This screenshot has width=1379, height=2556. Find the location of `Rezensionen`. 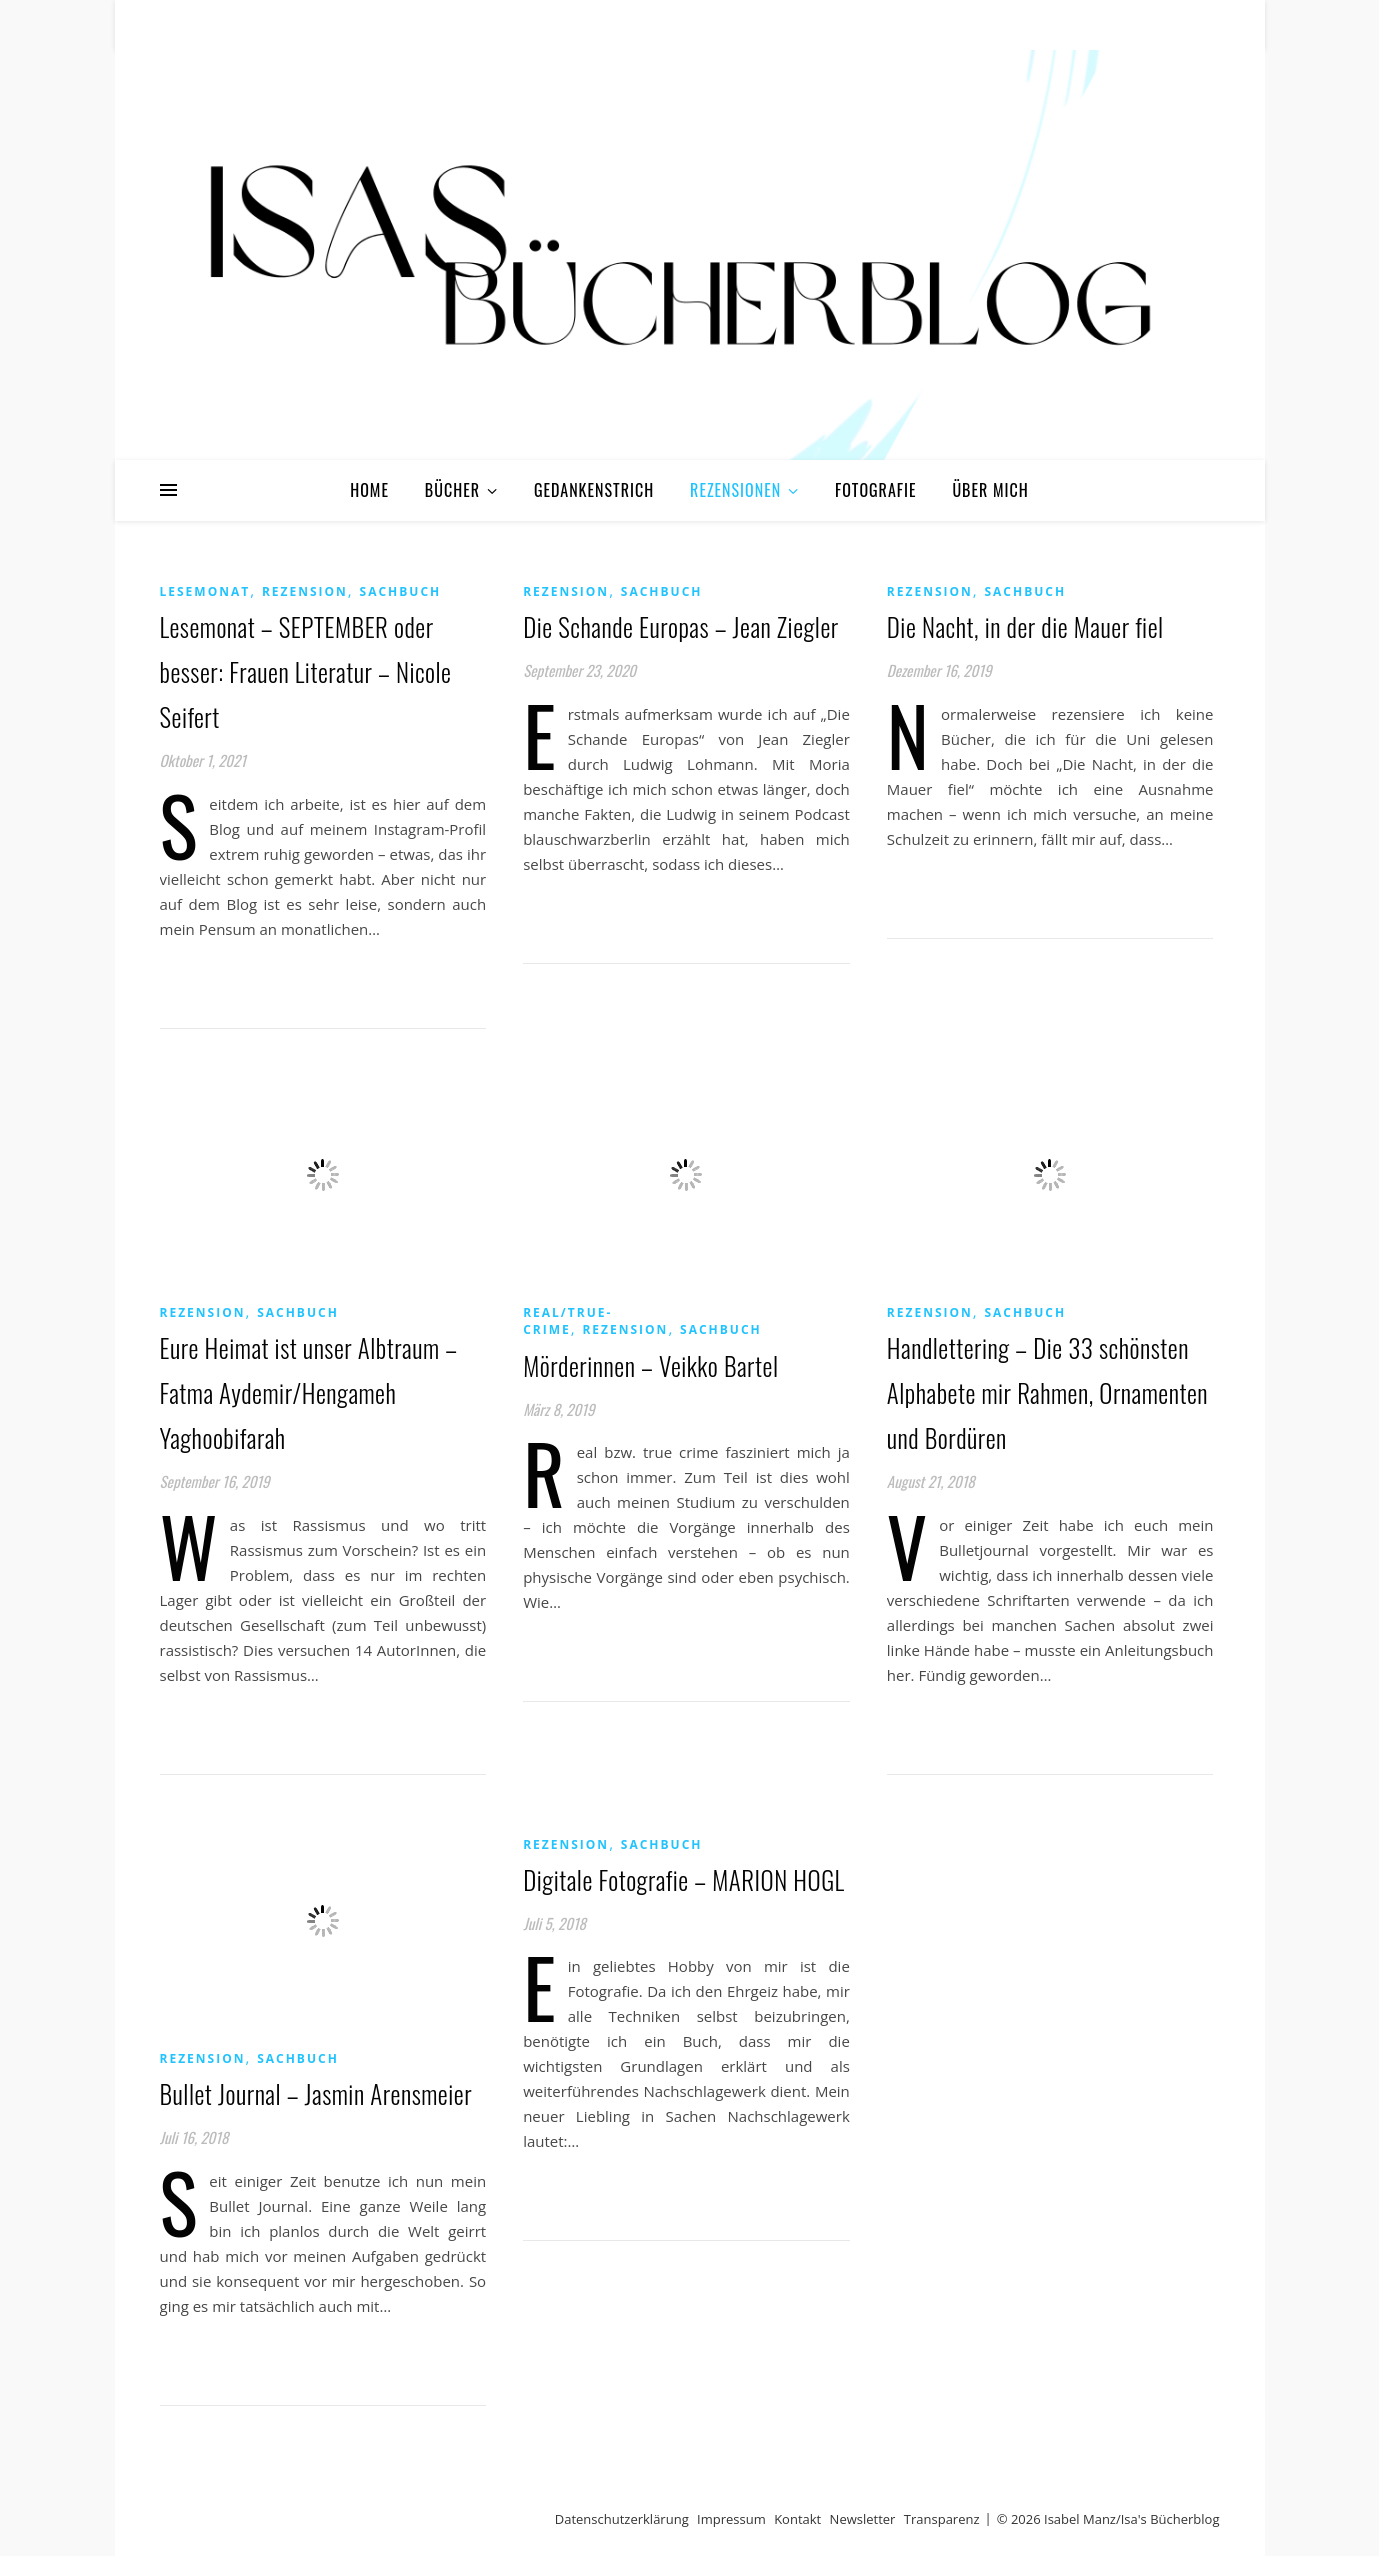

Rezensionen is located at coordinates (735, 490).